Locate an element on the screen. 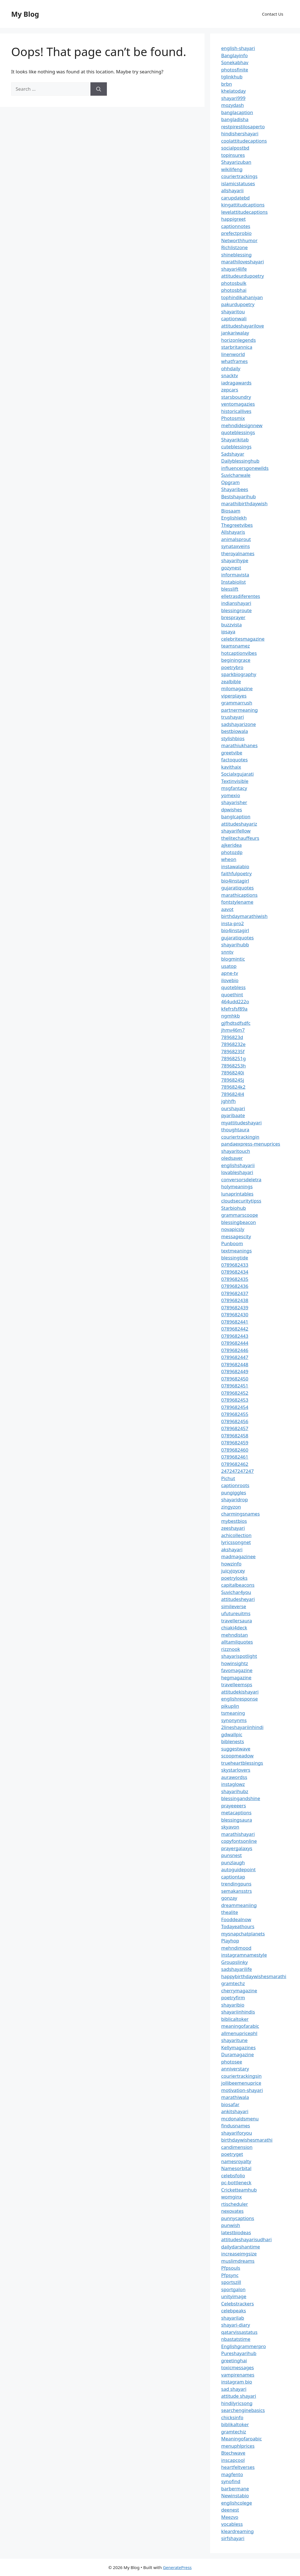  shayari4life is located at coordinates (234, 269).